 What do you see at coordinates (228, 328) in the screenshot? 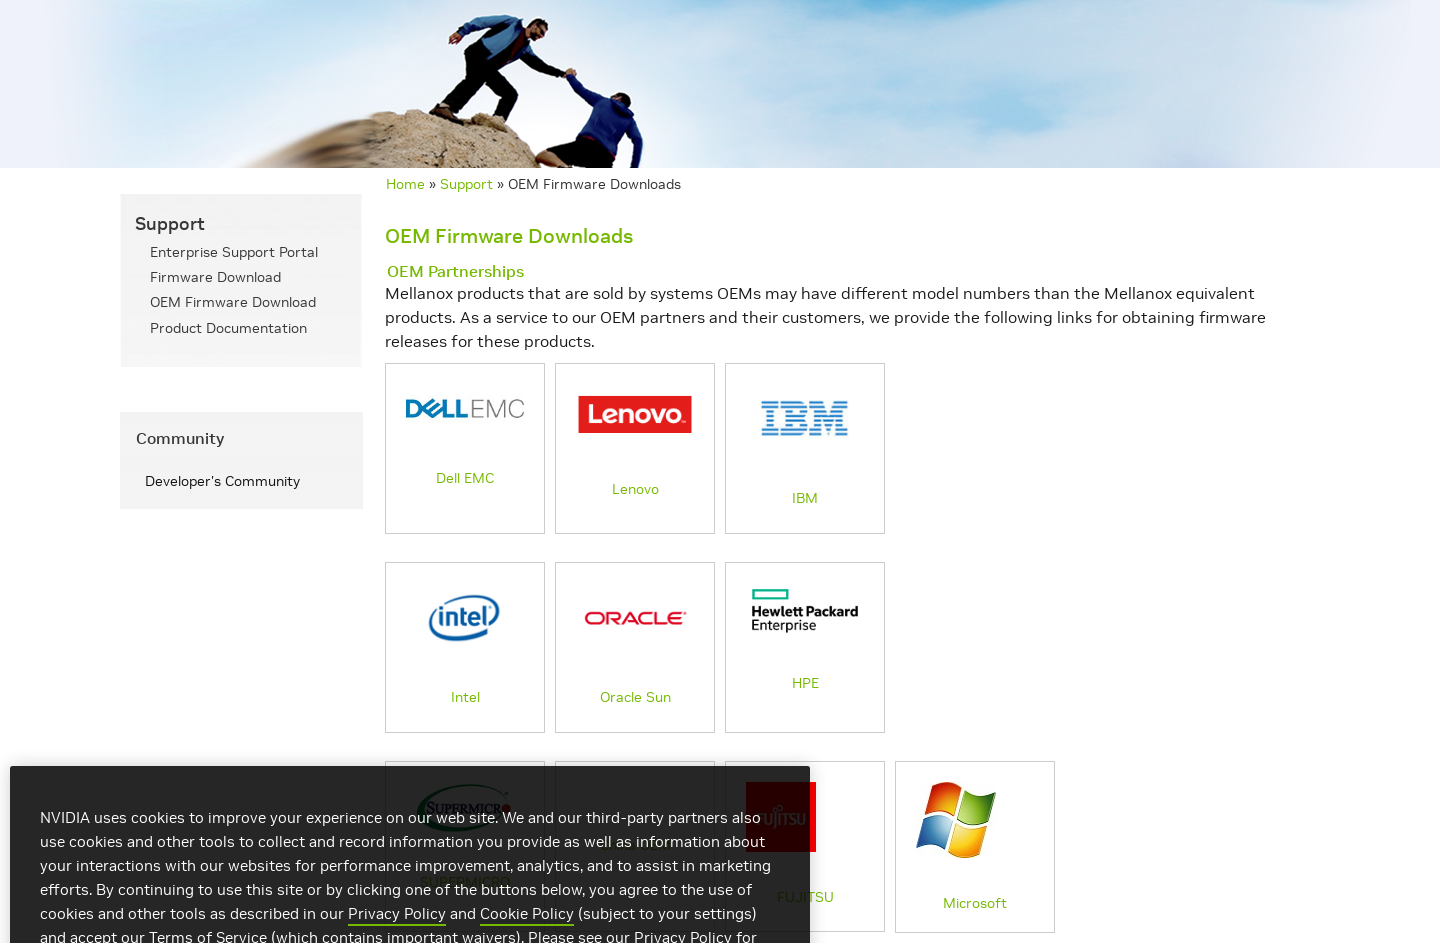
I see `Product Documentation` at bounding box center [228, 328].